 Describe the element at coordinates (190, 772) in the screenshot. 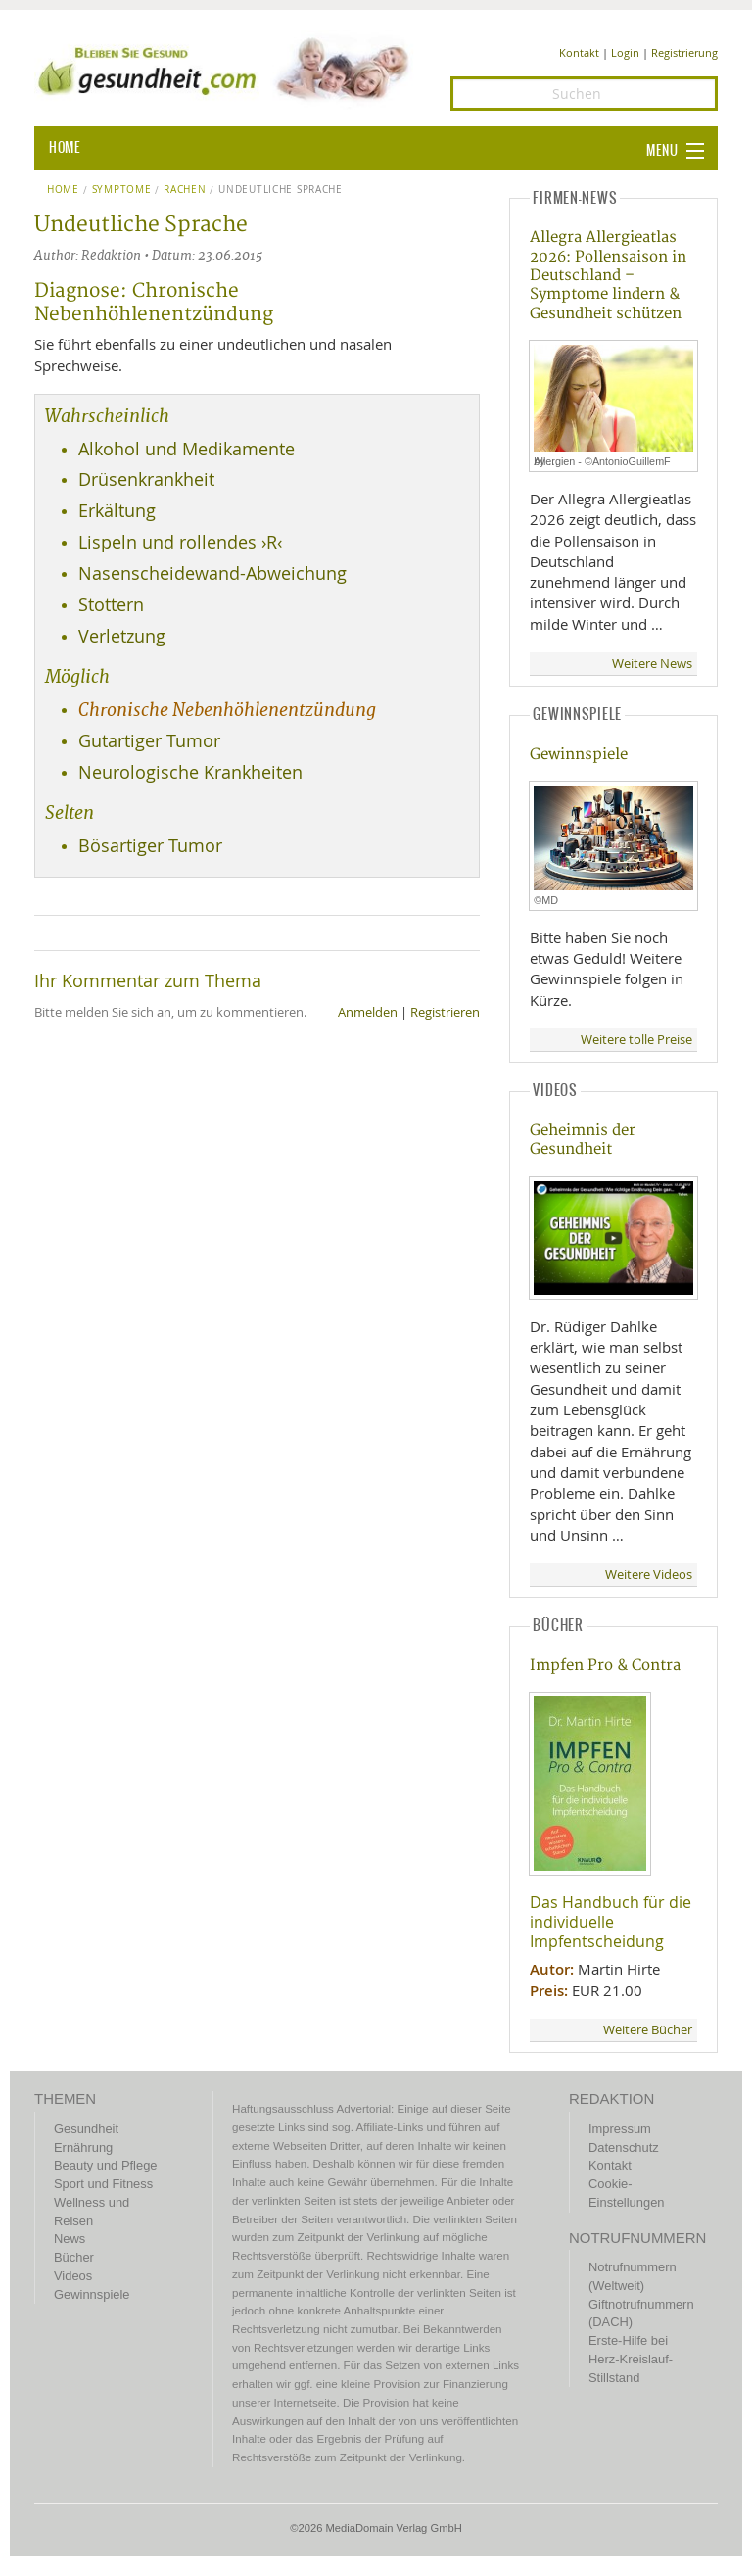

I see `Neurologische Krankheiten` at that location.